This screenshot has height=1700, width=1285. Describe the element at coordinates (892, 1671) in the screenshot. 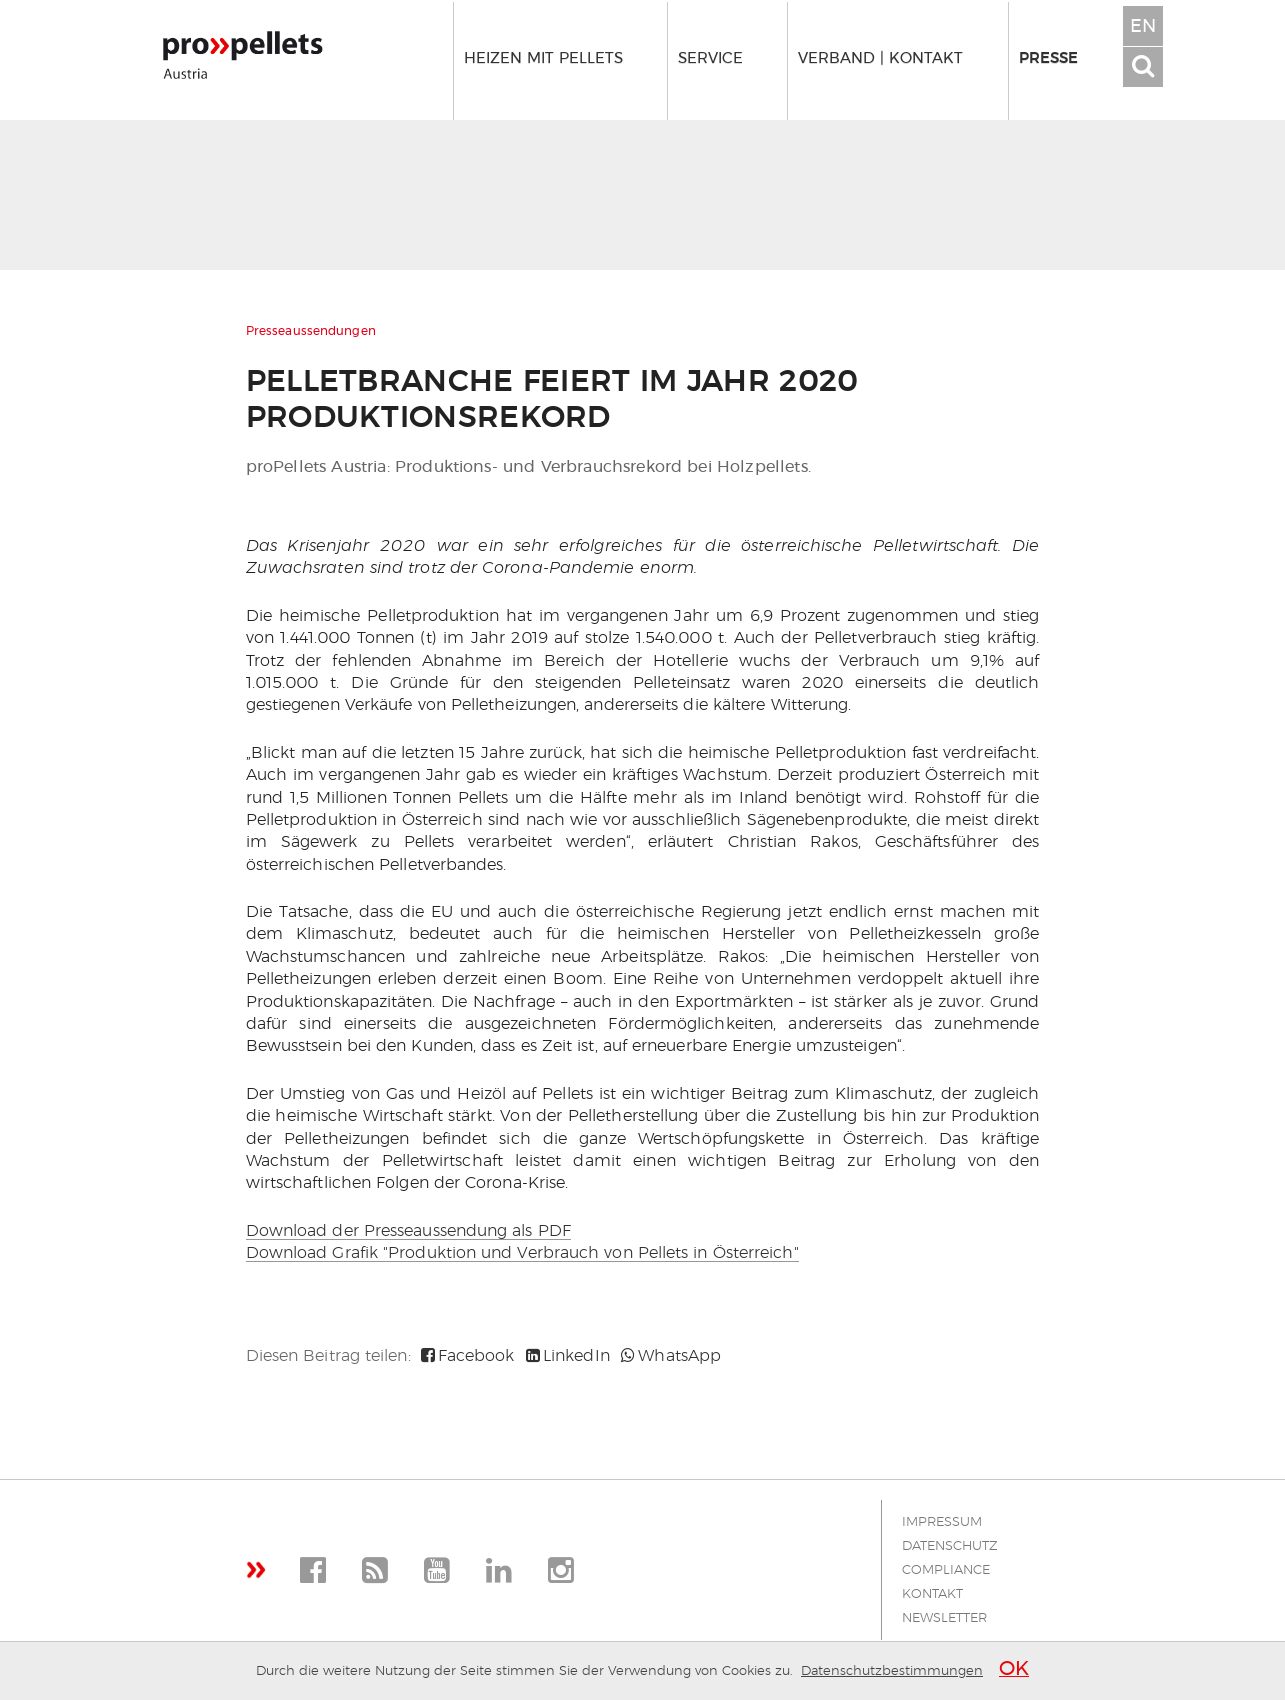

I see `Datenschutzbestimmungen` at that location.